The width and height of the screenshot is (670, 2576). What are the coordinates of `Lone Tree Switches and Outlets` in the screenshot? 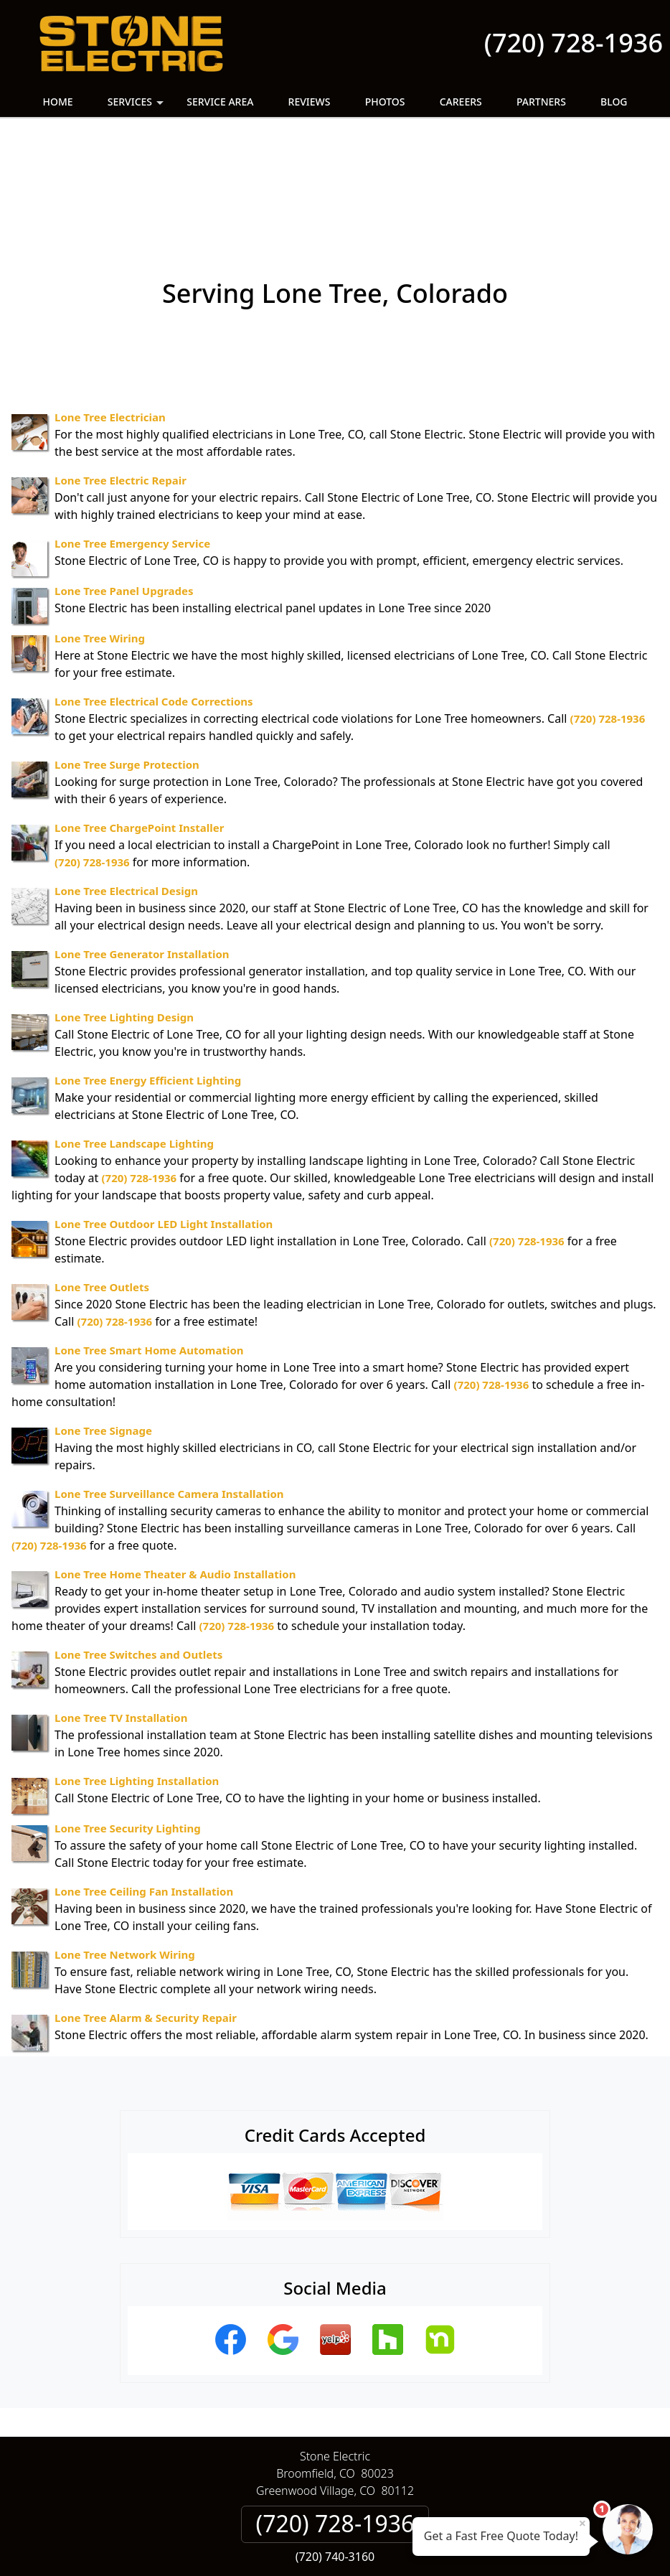 It's located at (138, 1554).